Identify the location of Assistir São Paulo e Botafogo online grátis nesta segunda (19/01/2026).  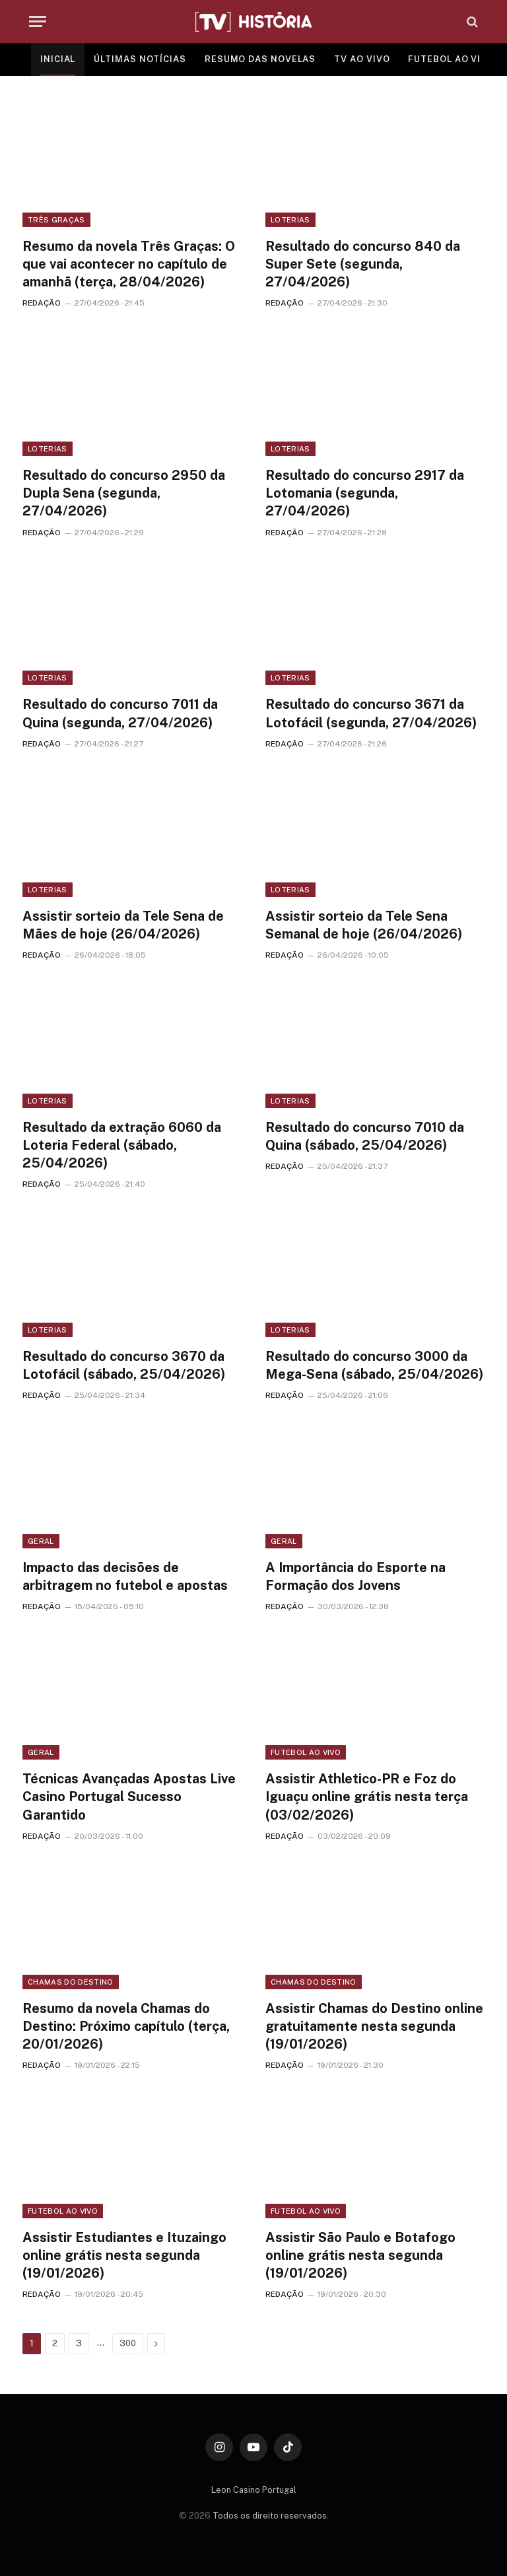
(360, 2255).